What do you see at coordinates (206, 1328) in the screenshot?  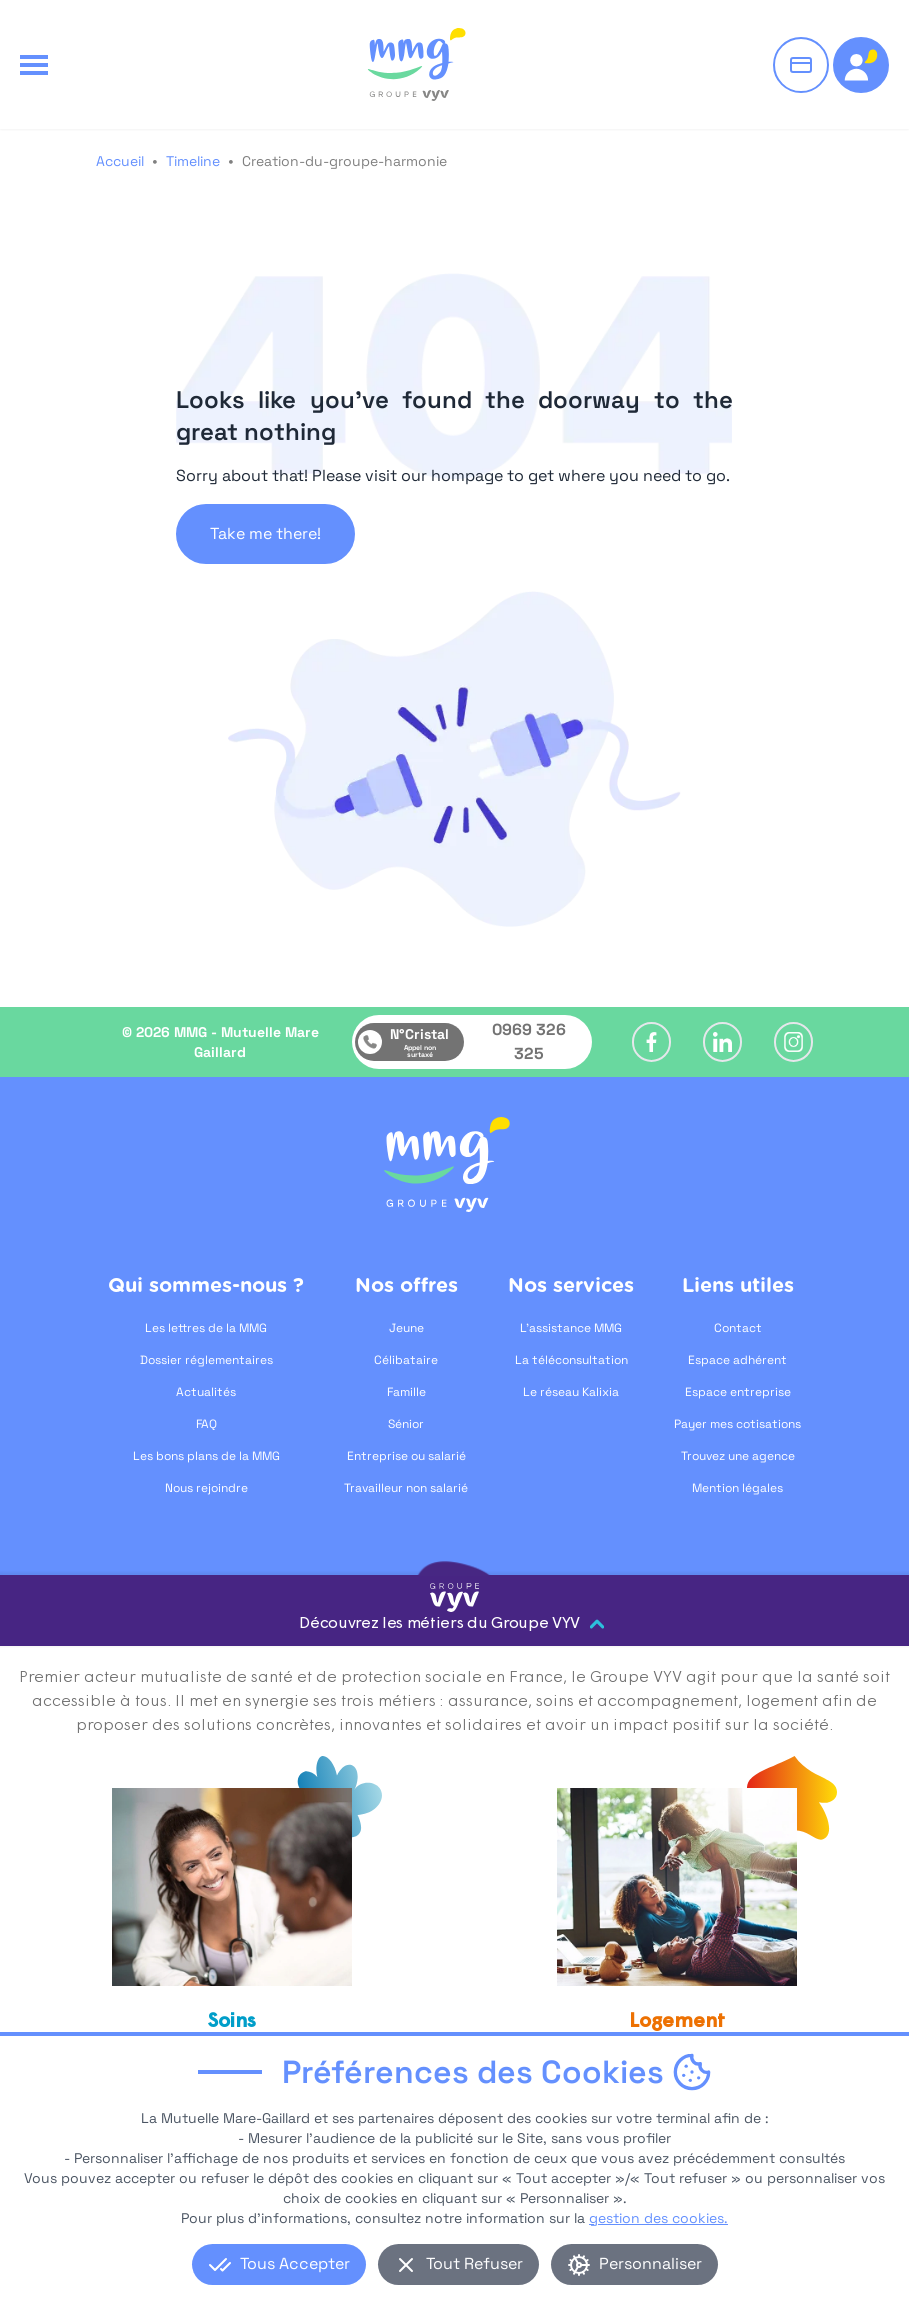 I see `Les lettres de la MMG` at bounding box center [206, 1328].